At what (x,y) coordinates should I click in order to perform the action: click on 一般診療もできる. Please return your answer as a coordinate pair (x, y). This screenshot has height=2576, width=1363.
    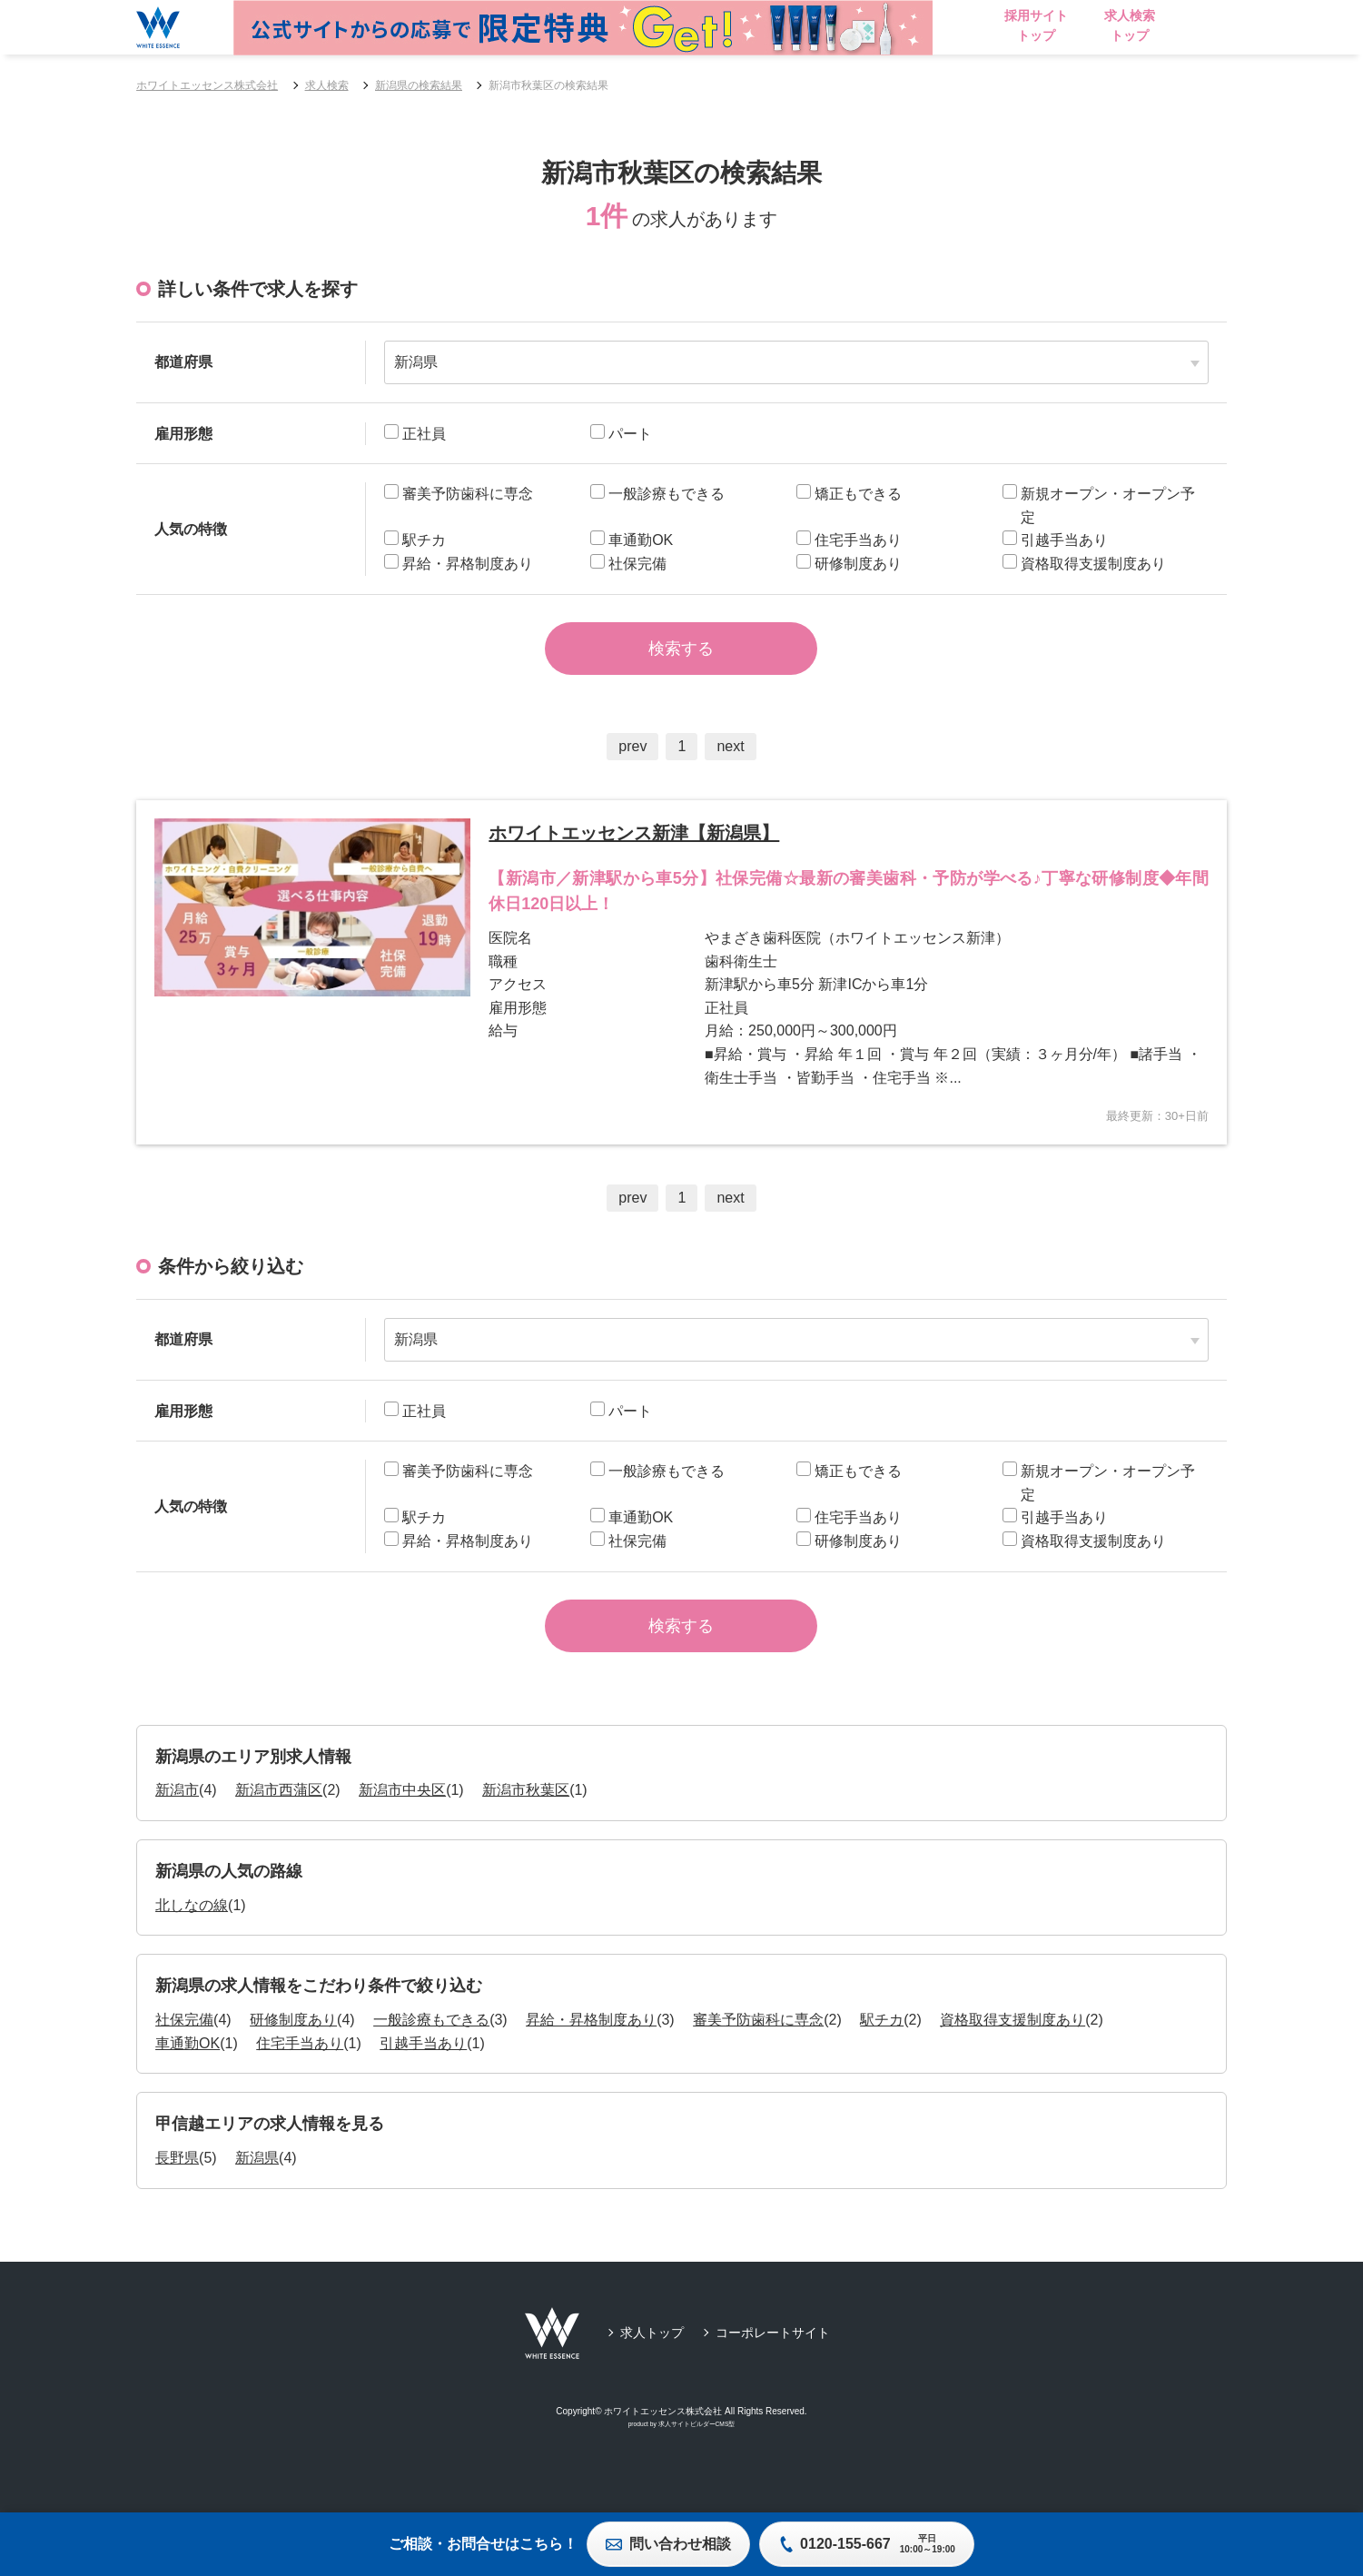
    Looking at the image, I should click on (431, 2056).